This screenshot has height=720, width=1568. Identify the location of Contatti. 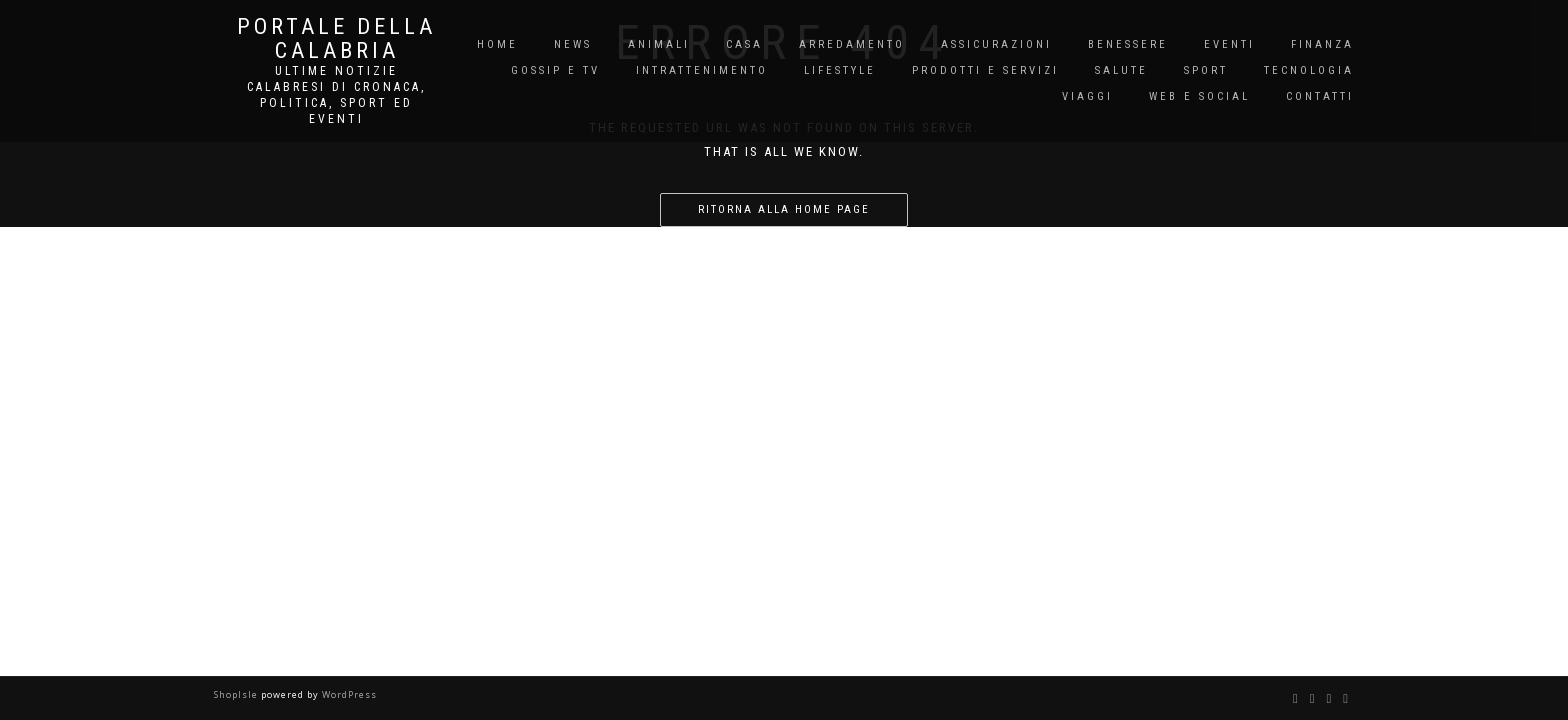
(1320, 96).